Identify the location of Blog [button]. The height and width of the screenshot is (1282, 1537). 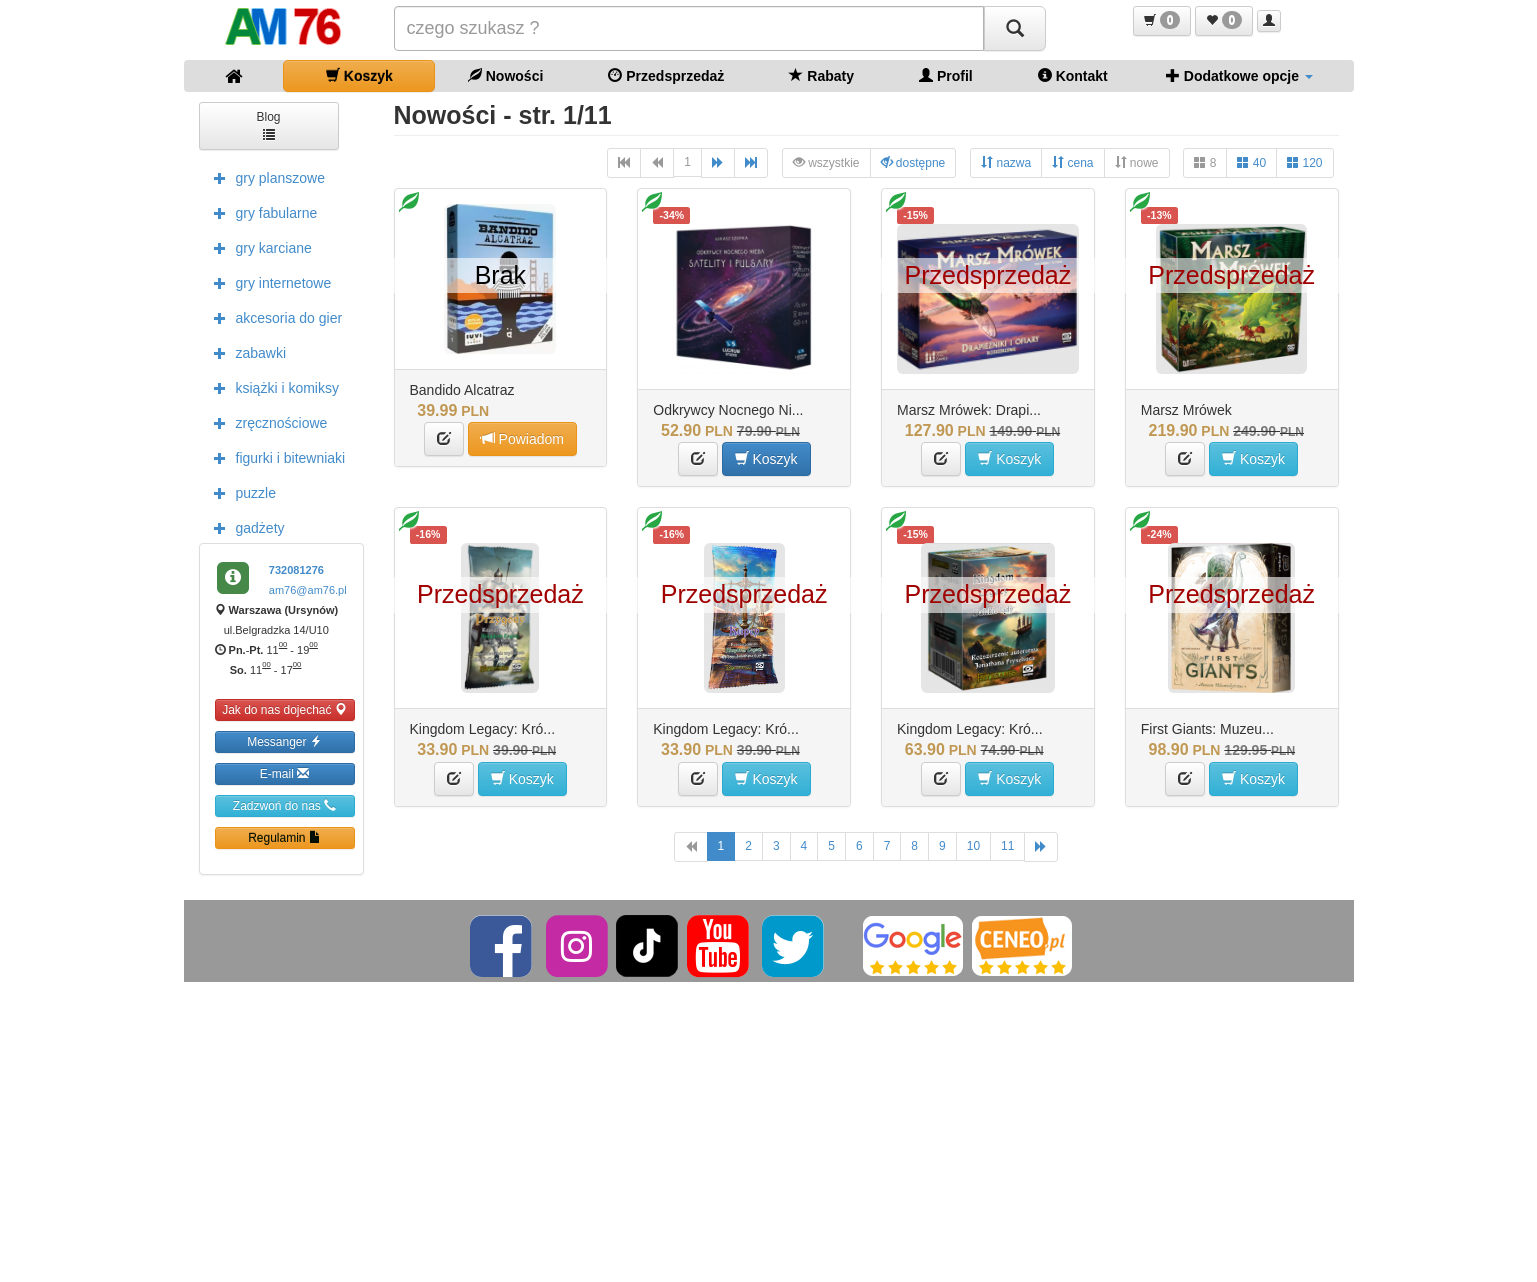
(268, 124).